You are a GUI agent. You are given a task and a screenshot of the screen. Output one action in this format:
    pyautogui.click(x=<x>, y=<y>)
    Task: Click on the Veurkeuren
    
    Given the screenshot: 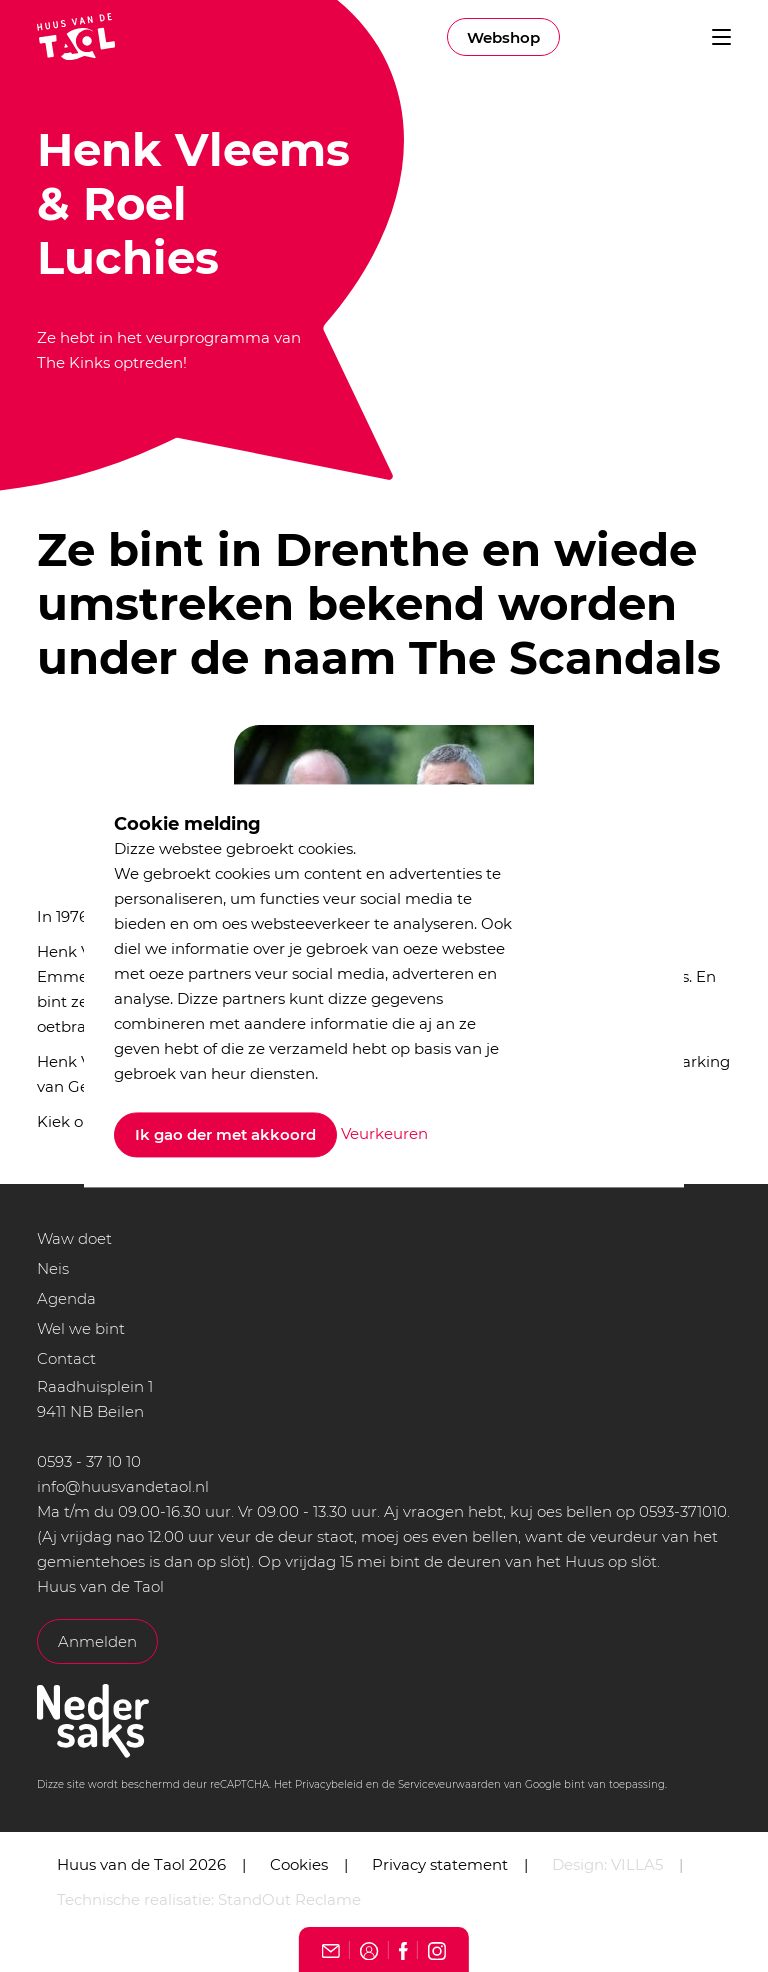 What is the action you would take?
    pyautogui.click(x=384, y=1133)
    